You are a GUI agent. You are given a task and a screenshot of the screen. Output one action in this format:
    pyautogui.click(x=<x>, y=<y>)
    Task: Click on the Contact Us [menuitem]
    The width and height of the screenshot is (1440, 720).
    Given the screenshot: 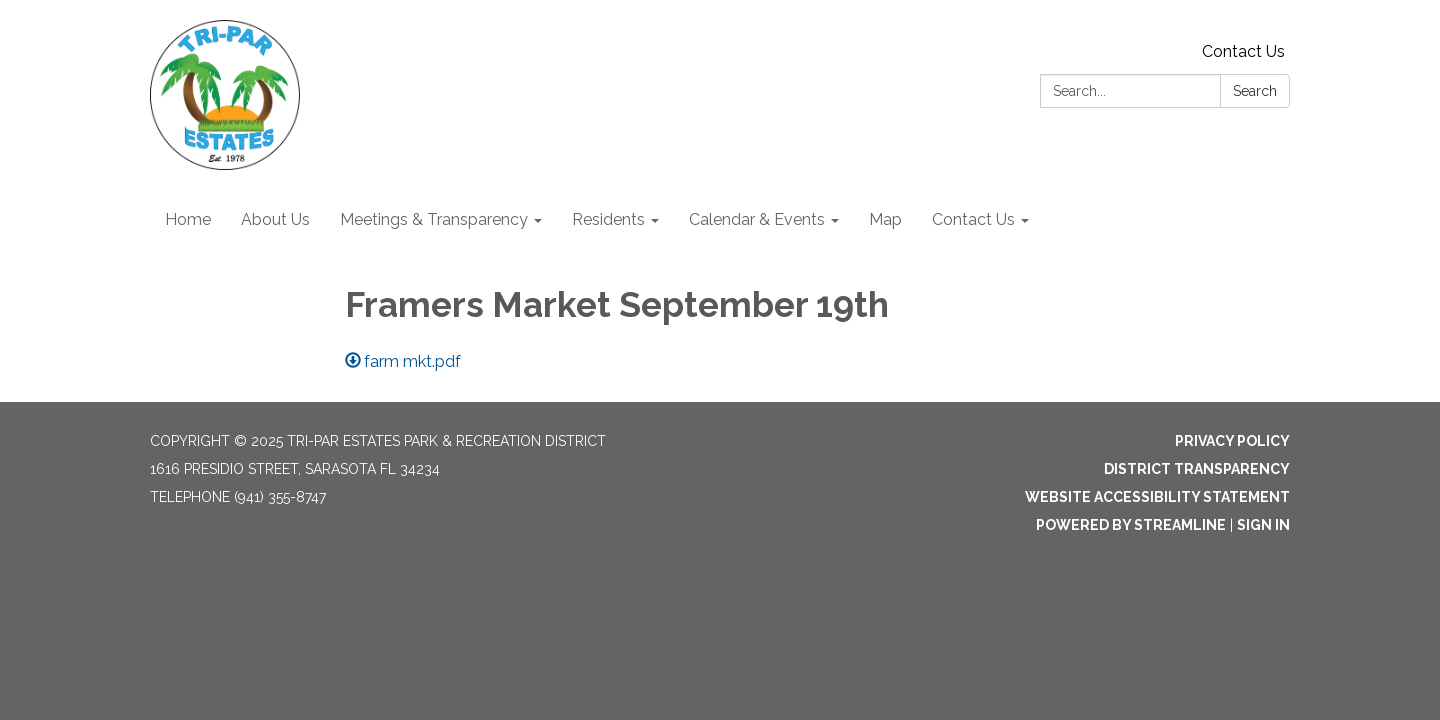 What is the action you would take?
    pyautogui.click(x=973, y=219)
    